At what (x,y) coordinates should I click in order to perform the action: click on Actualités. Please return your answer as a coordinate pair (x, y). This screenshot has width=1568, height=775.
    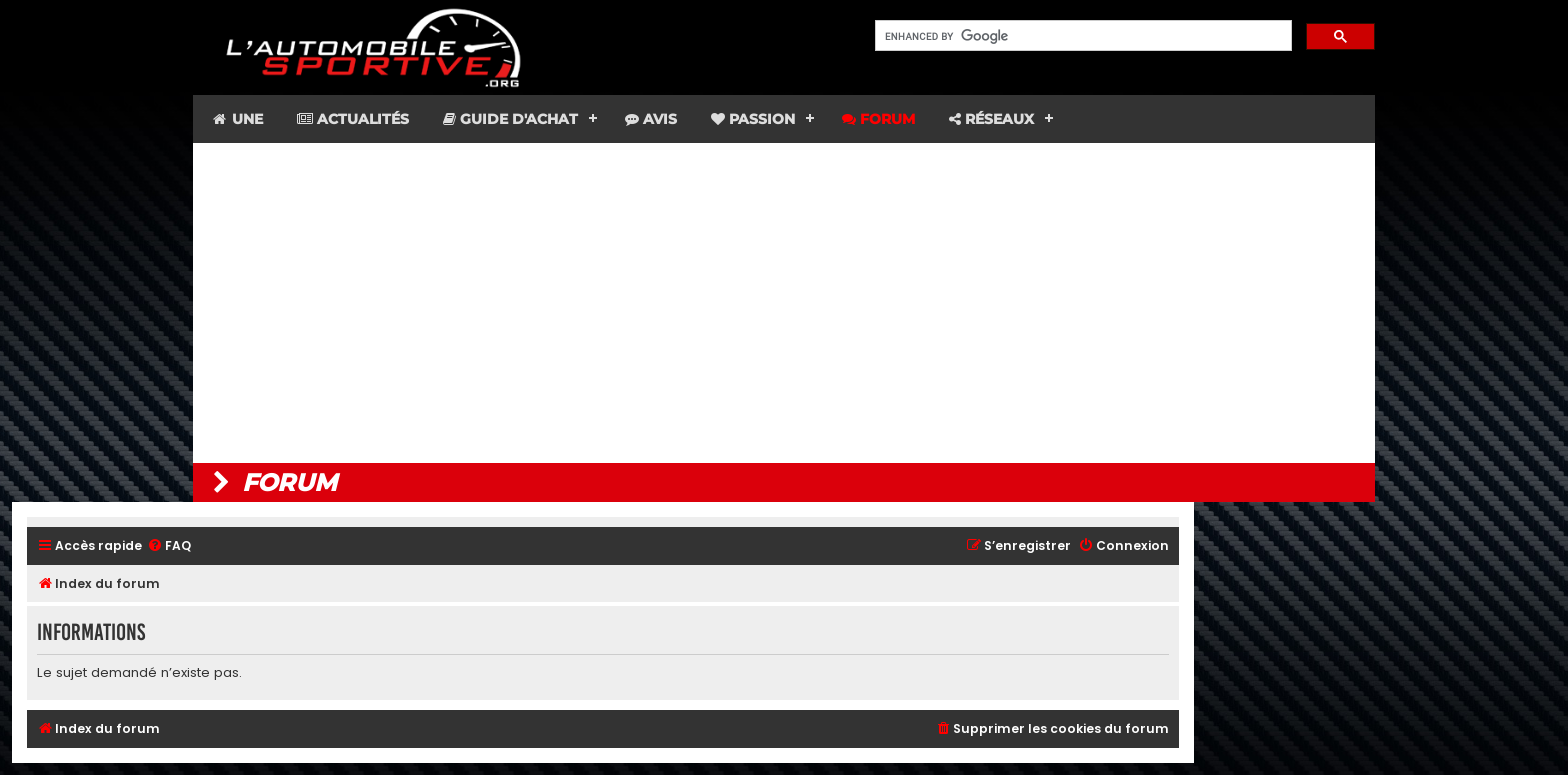
    Looking at the image, I should click on (353, 119).